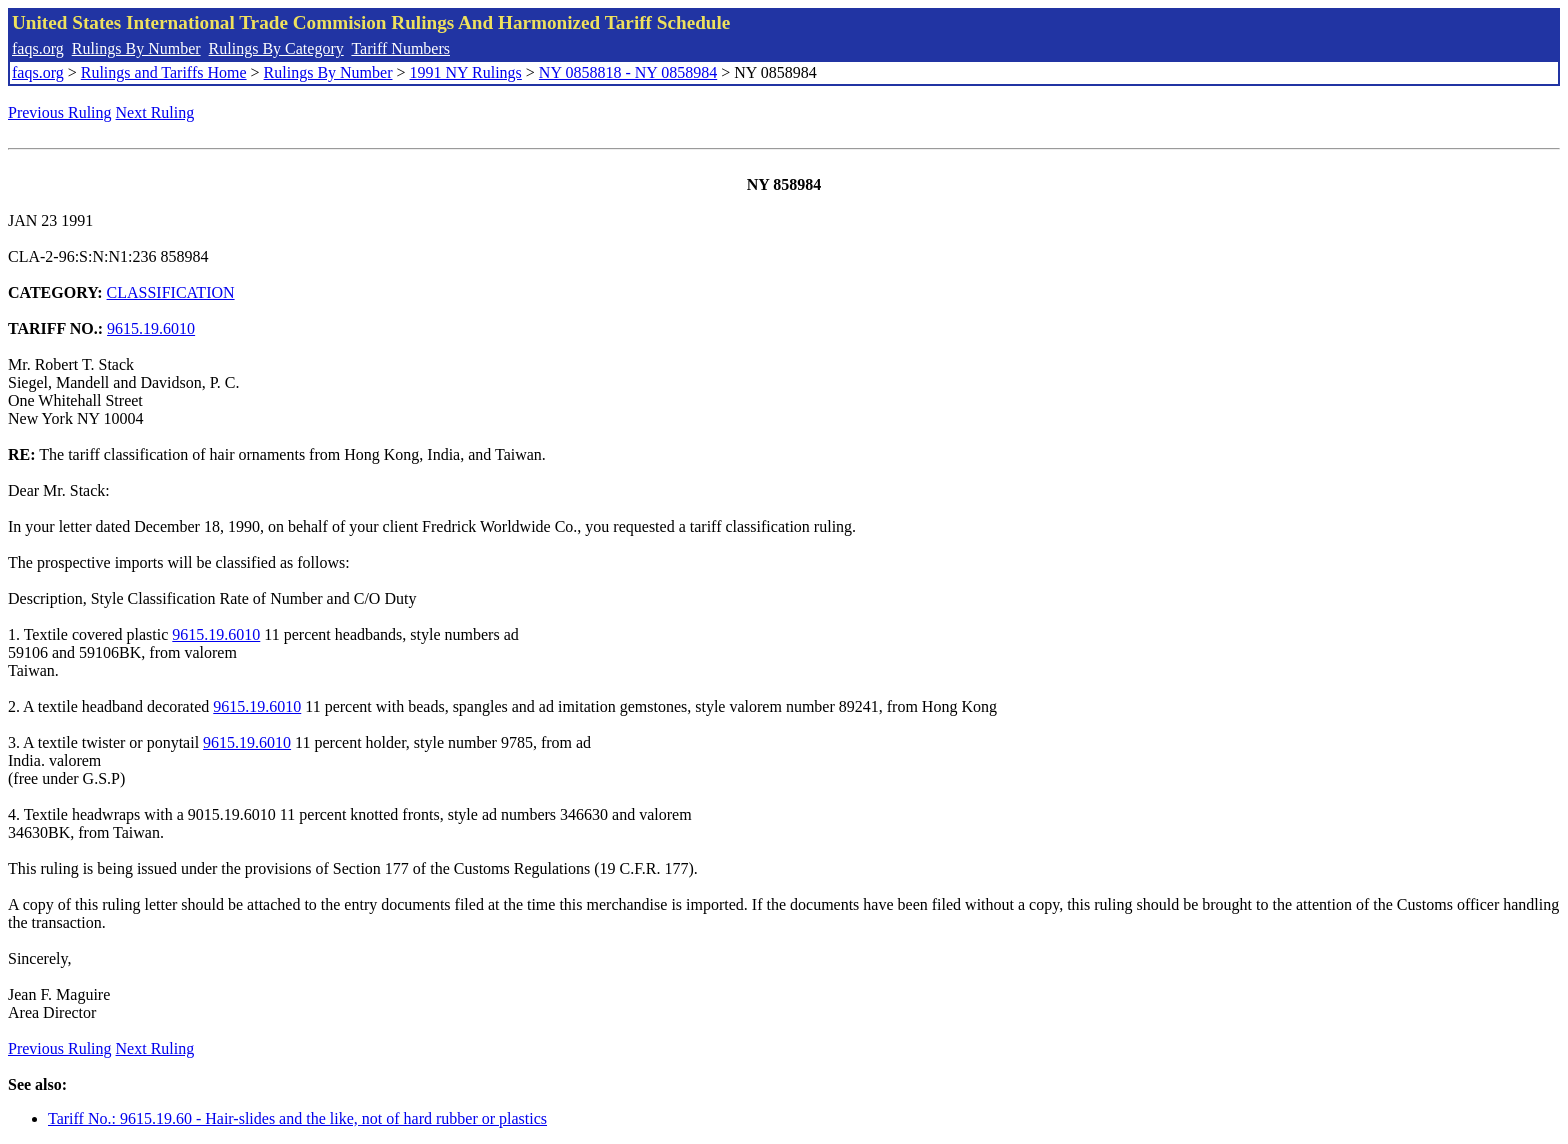 This screenshot has height=1144, width=1568. What do you see at coordinates (151, 328) in the screenshot?
I see `9615.19.6010` at bounding box center [151, 328].